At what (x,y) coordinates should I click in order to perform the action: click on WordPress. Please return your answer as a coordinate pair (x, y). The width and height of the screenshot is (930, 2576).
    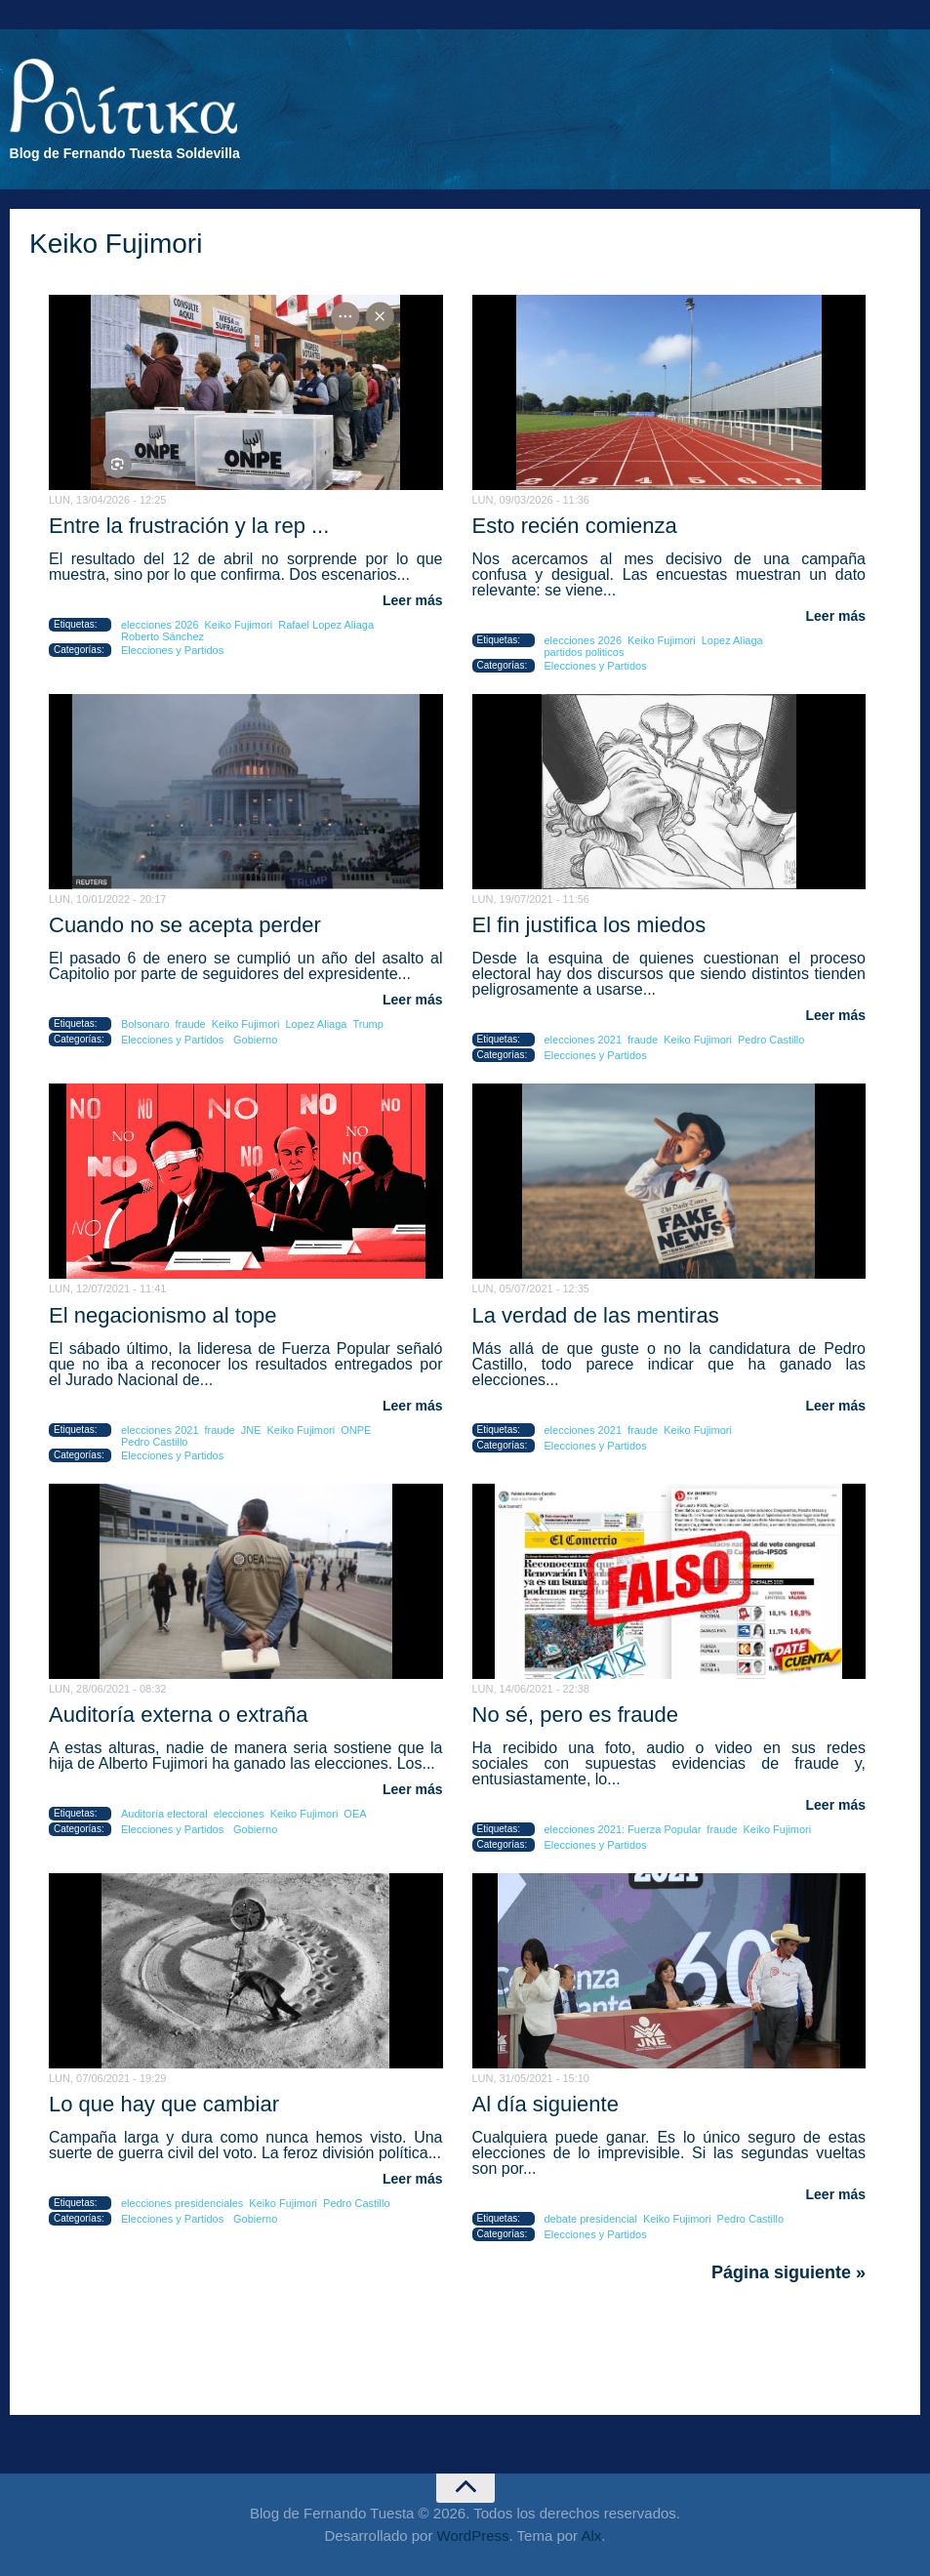
    Looking at the image, I should click on (473, 2535).